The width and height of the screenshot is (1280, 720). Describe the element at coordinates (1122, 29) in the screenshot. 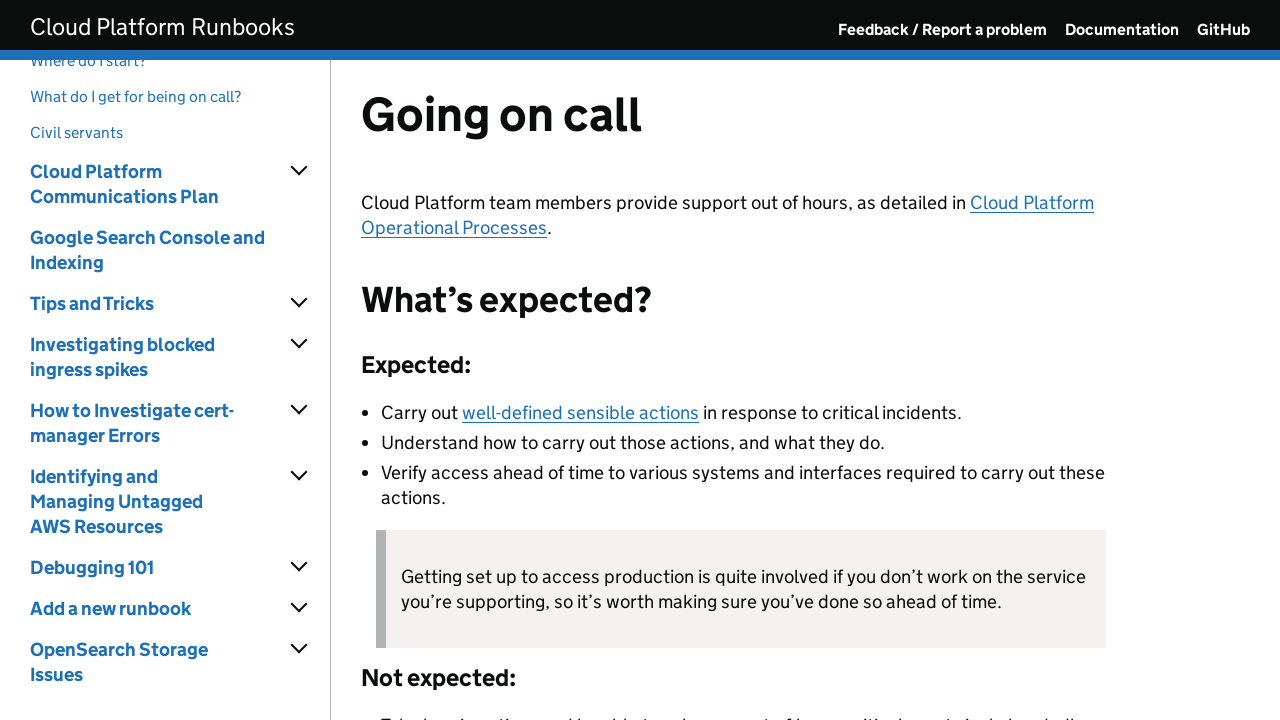

I see `Documentation` at that location.